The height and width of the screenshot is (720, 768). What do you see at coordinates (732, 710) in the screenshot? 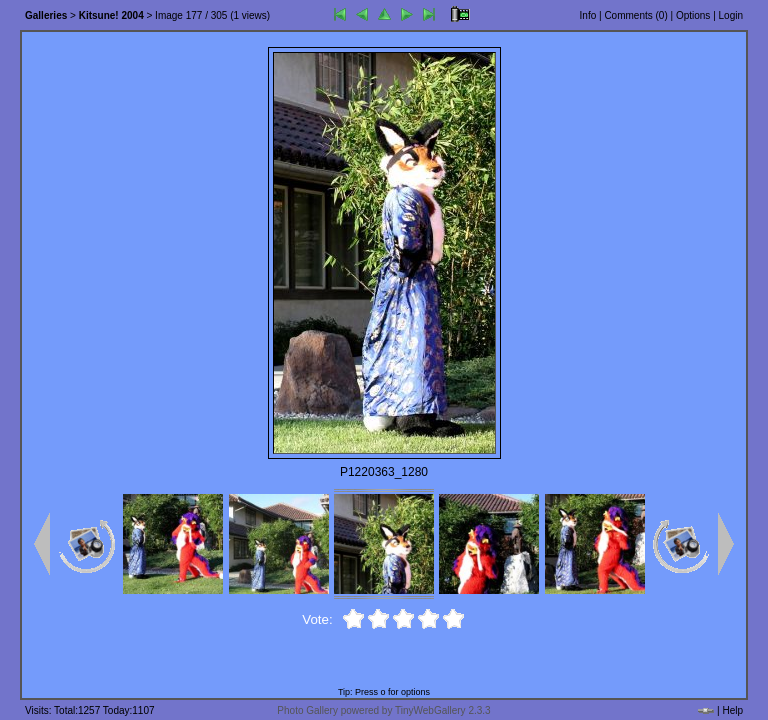
I see `Help` at bounding box center [732, 710].